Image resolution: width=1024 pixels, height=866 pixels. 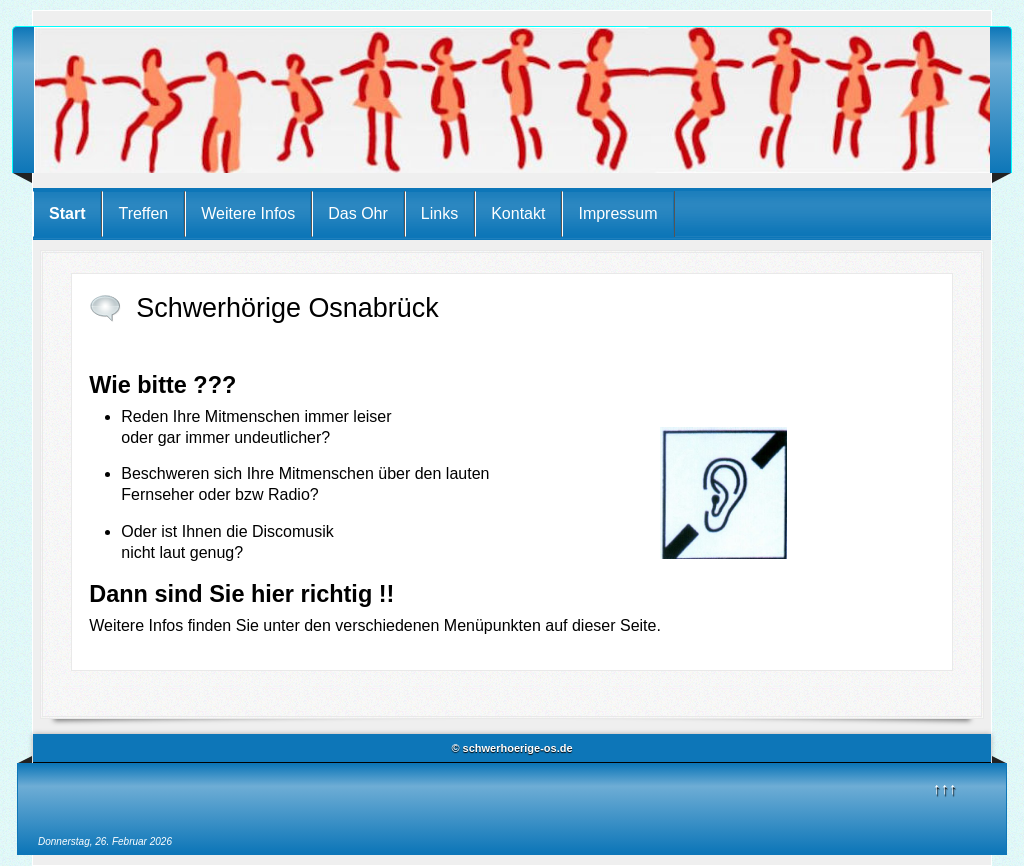 What do you see at coordinates (143, 213) in the screenshot?
I see `Treffen` at bounding box center [143, 213].